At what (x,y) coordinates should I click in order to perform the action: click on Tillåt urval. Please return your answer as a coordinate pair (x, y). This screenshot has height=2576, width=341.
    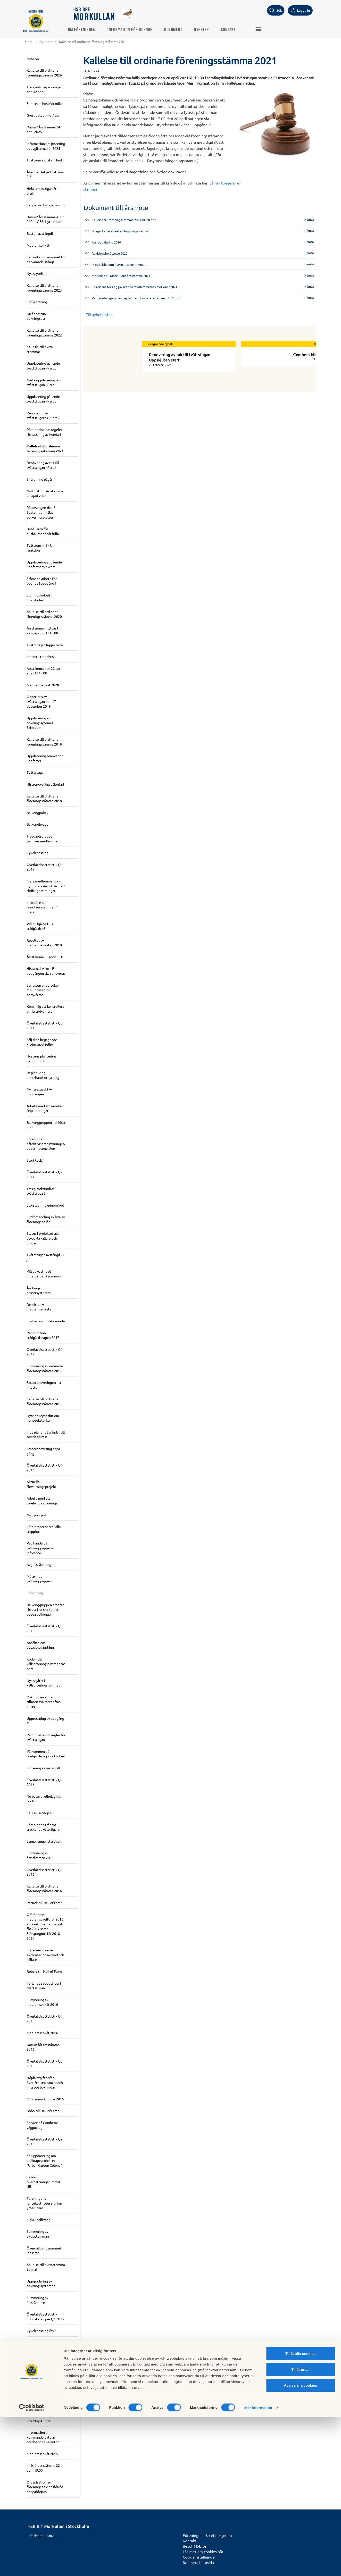
    Looking at the image, I should click on (300, 2528).